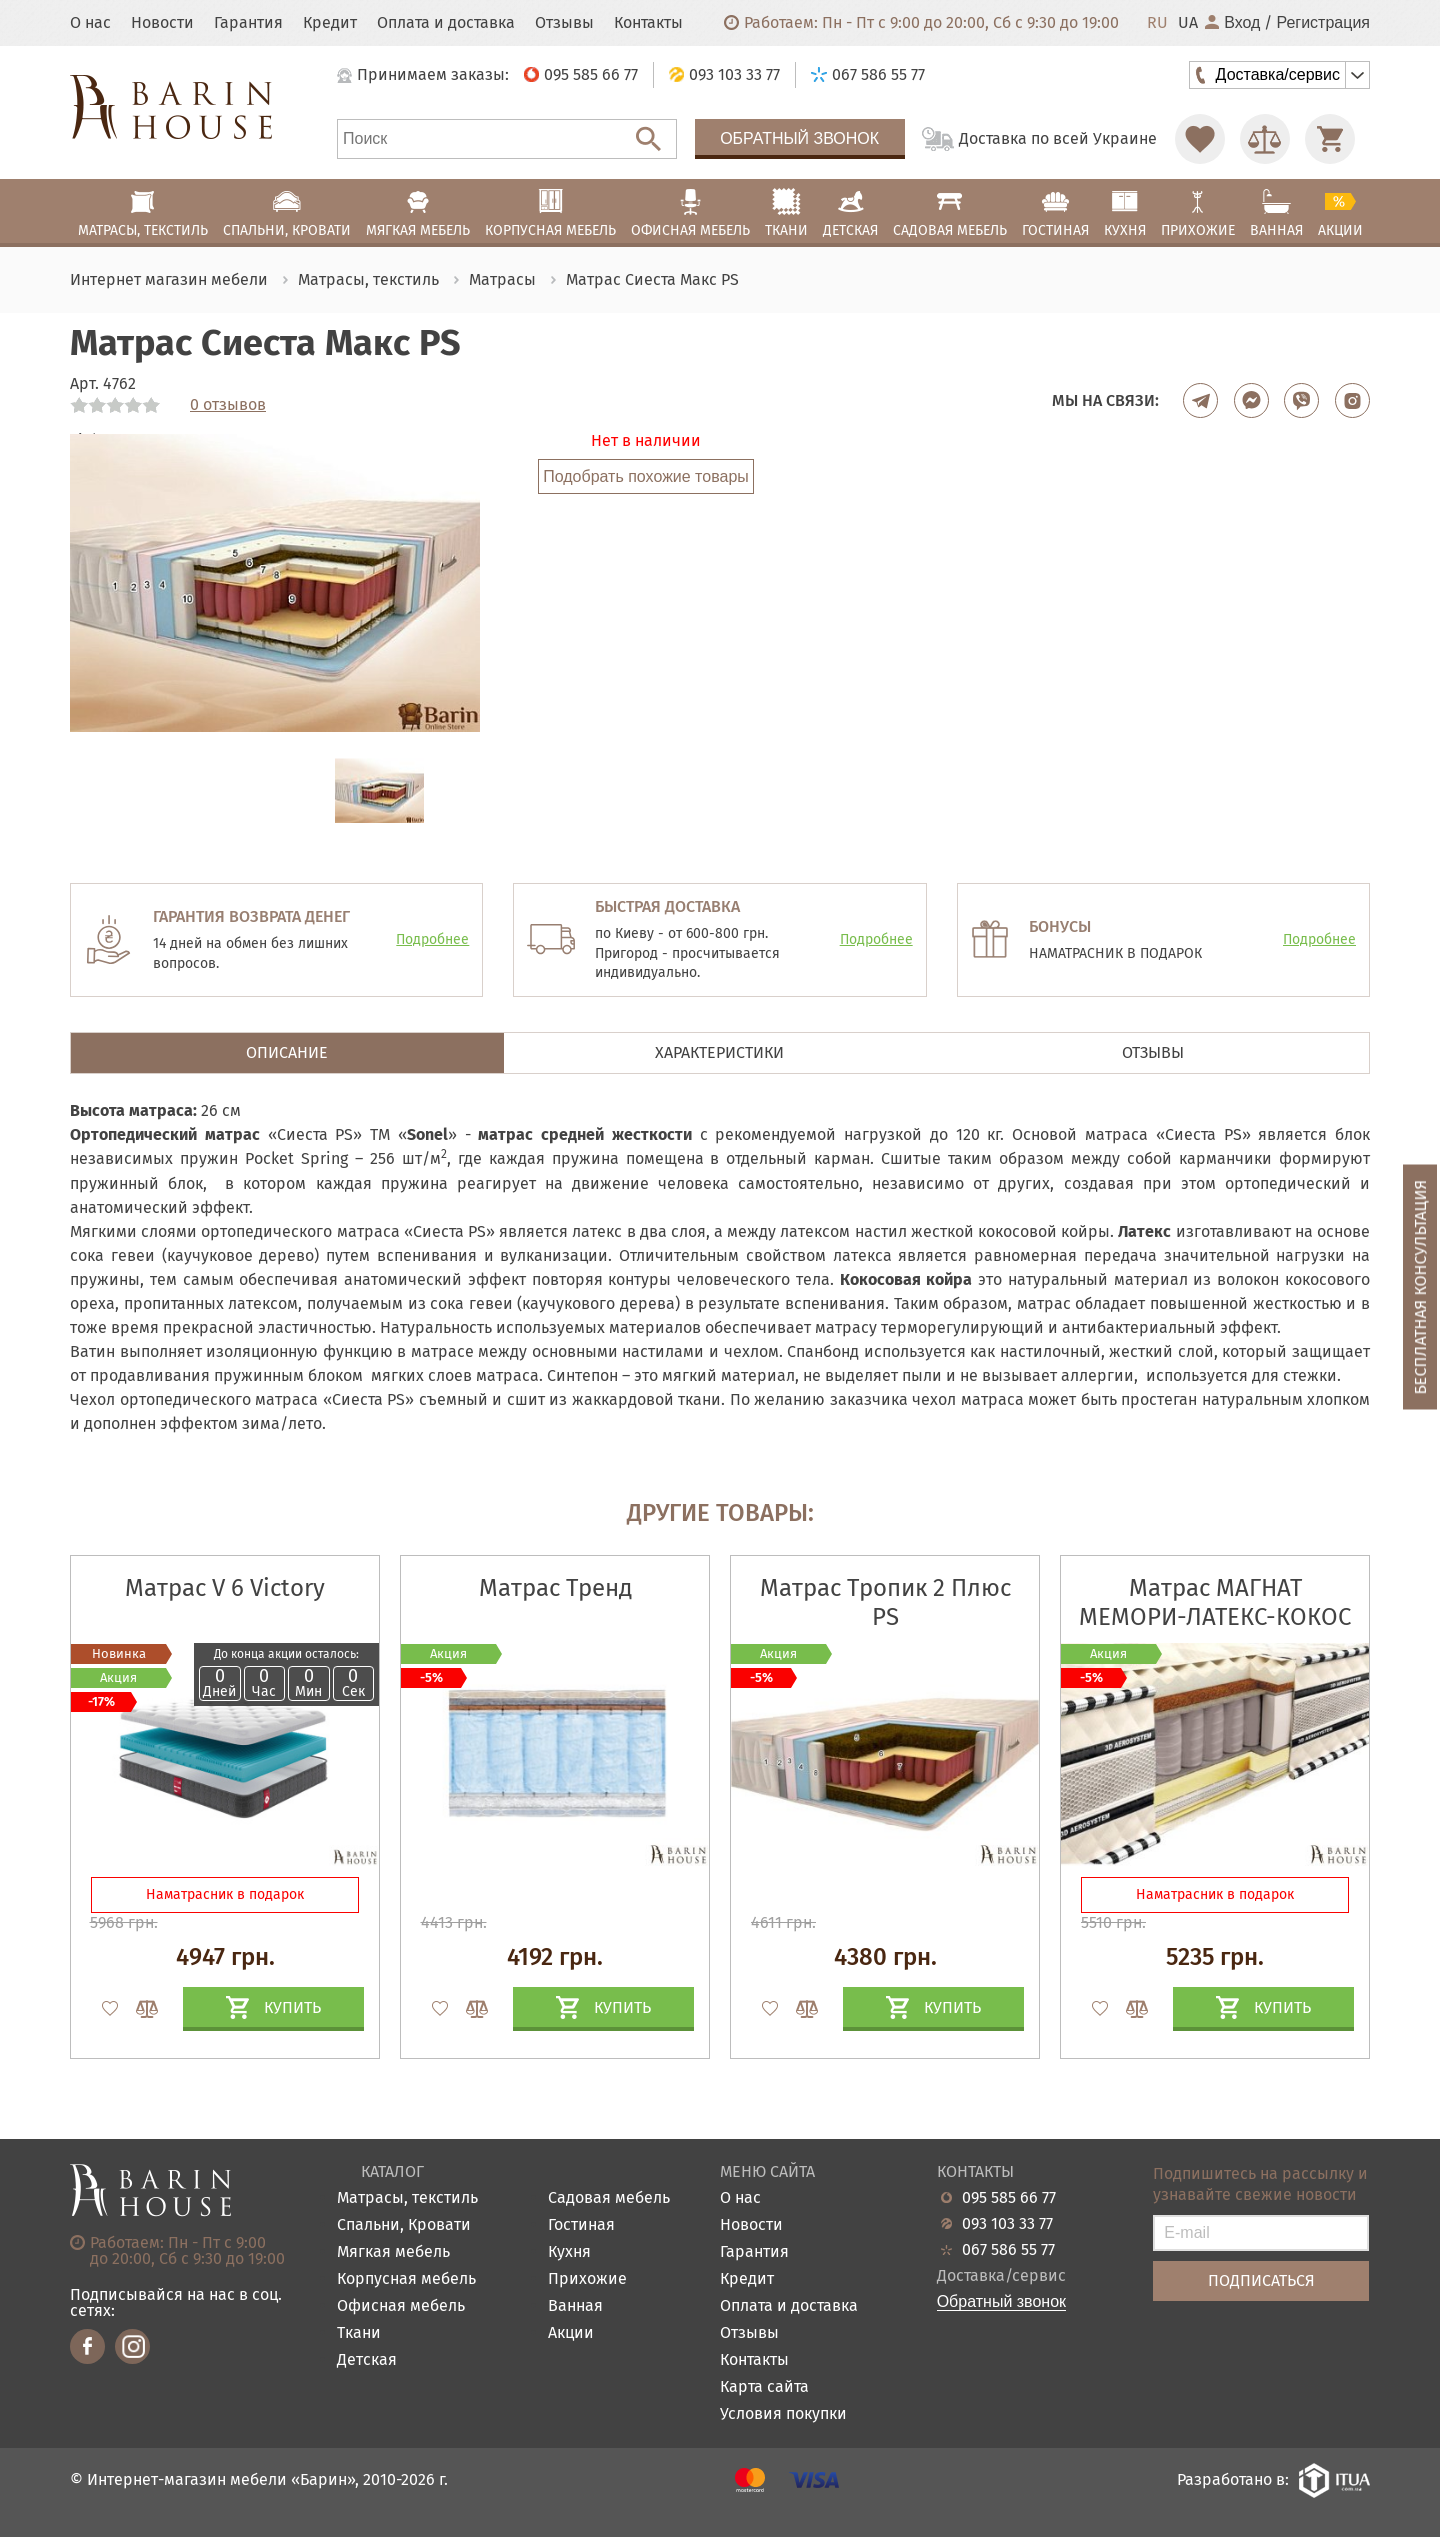  I want to click on UA, so click(1188, 23).